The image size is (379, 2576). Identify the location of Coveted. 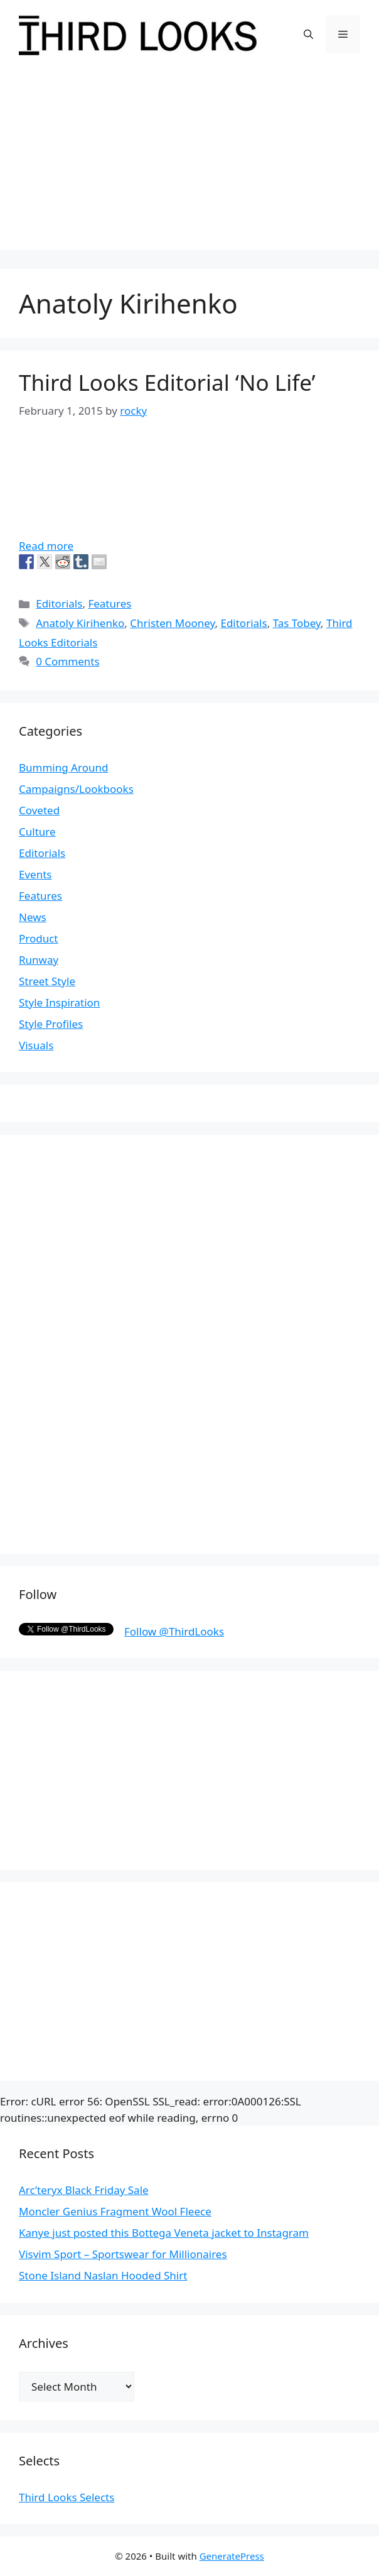
(39, 810).